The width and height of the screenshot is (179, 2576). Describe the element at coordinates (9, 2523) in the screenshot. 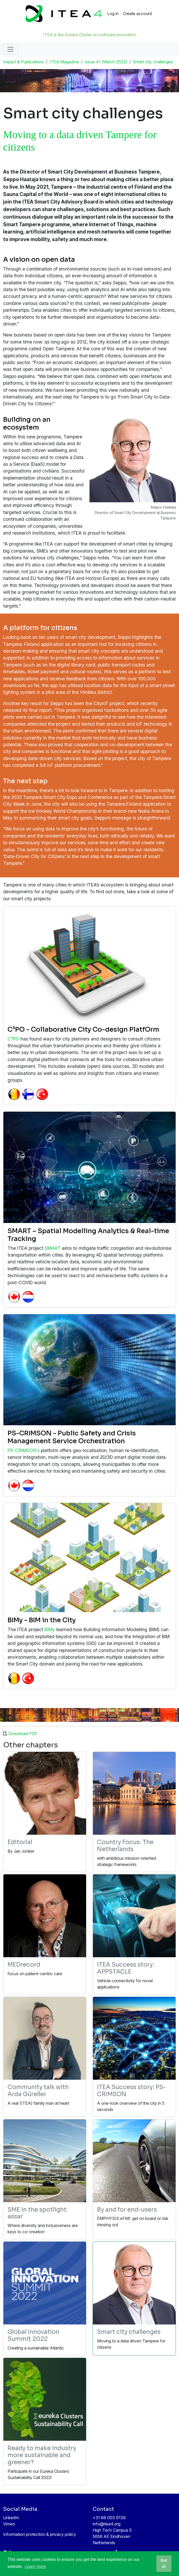

I see `Vimeo` at that location.